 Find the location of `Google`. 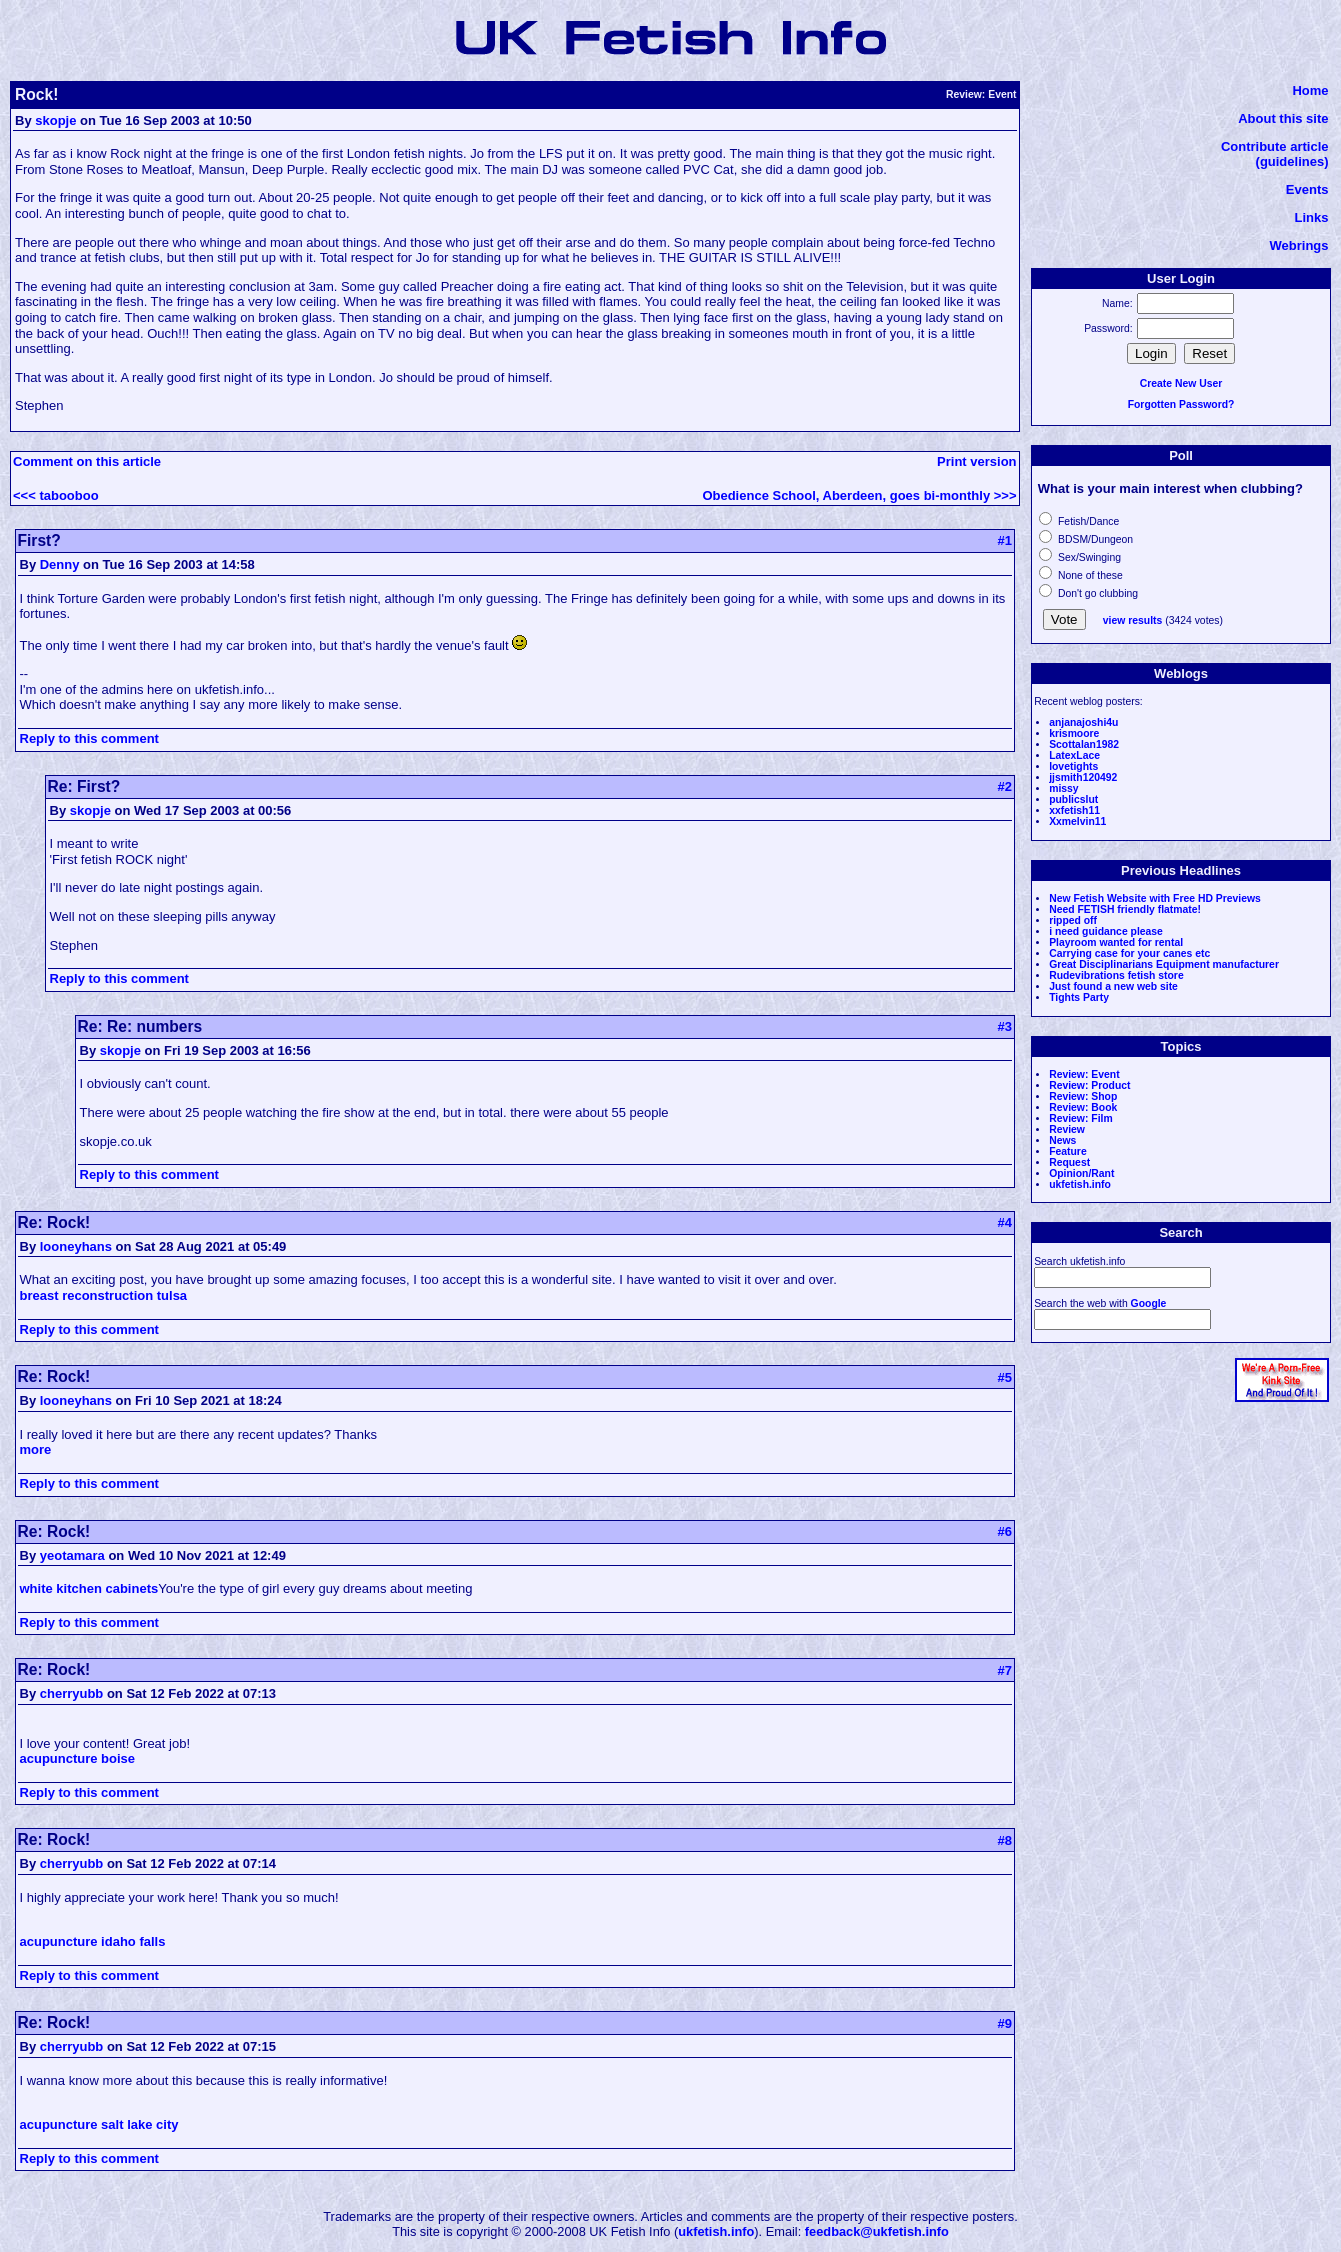

Google is located at coordinates (1149, 1303).